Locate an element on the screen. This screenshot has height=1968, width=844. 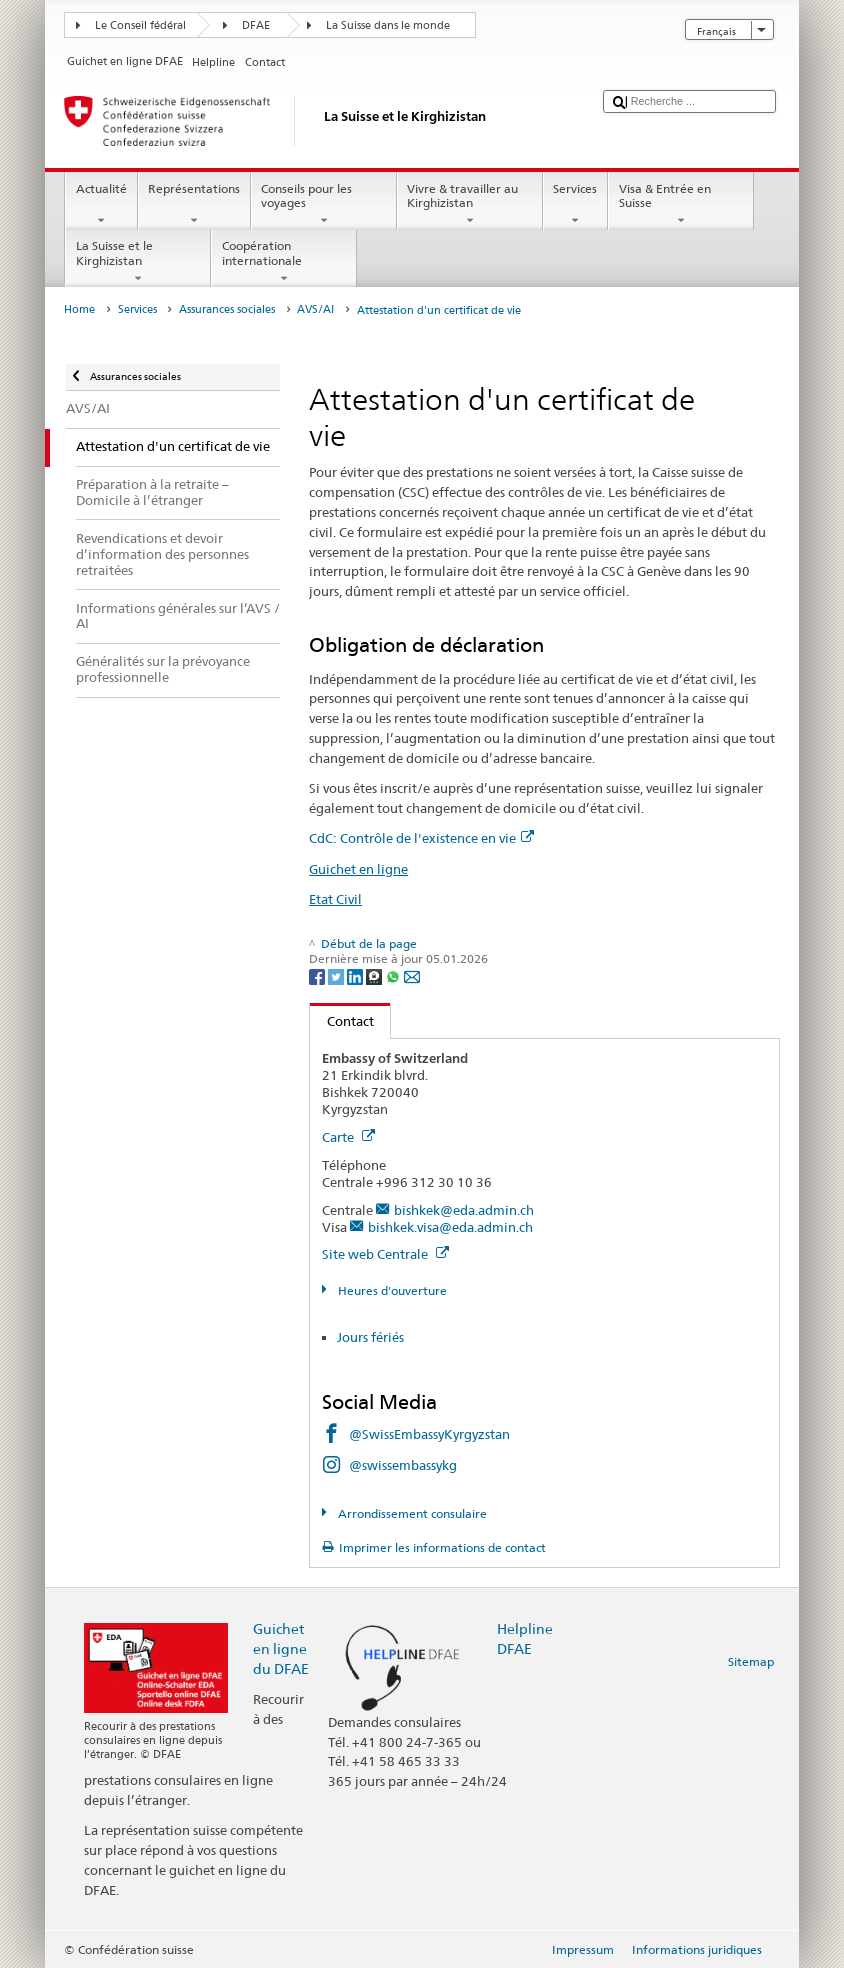
@swissembassykg is located at coordinates (403, 1465).